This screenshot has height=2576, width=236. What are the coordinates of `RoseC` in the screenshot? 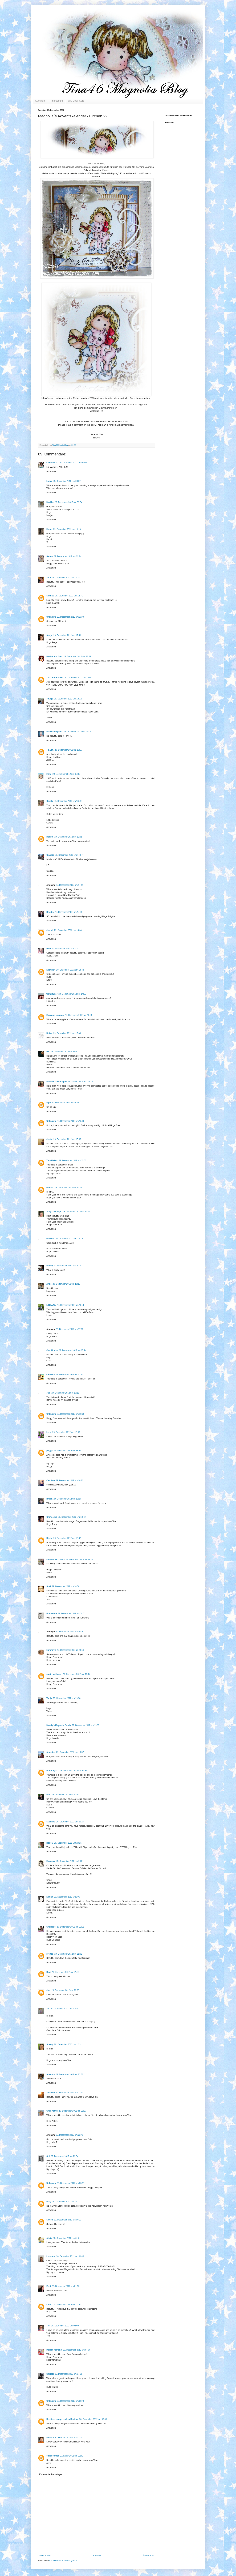 It's located at (49, 1843).